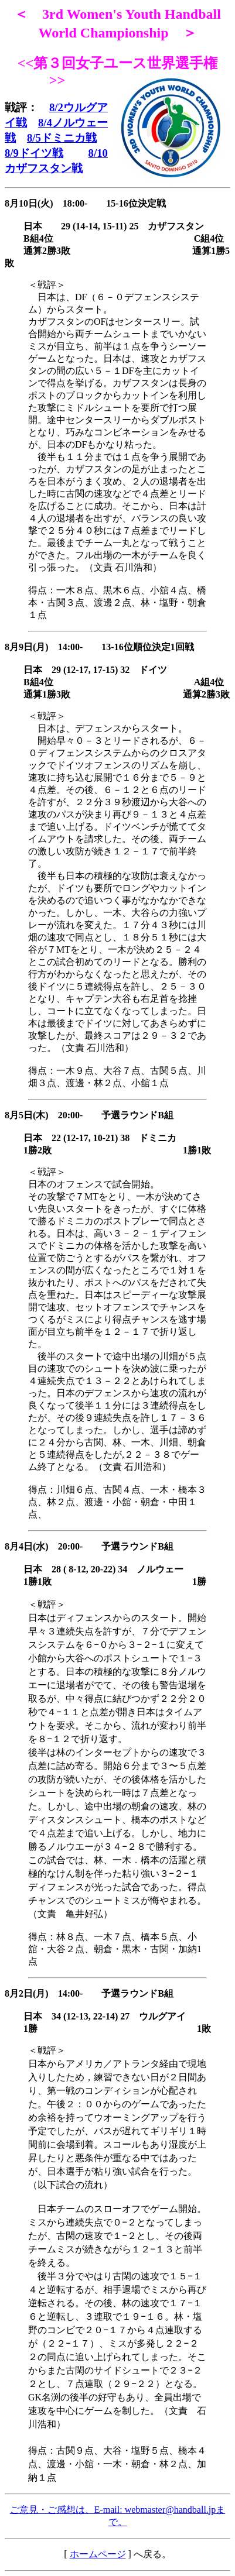  Describe the element at coordinates (137, 1993) in the screenshot. I see `予選ラウンドB組` at that location.